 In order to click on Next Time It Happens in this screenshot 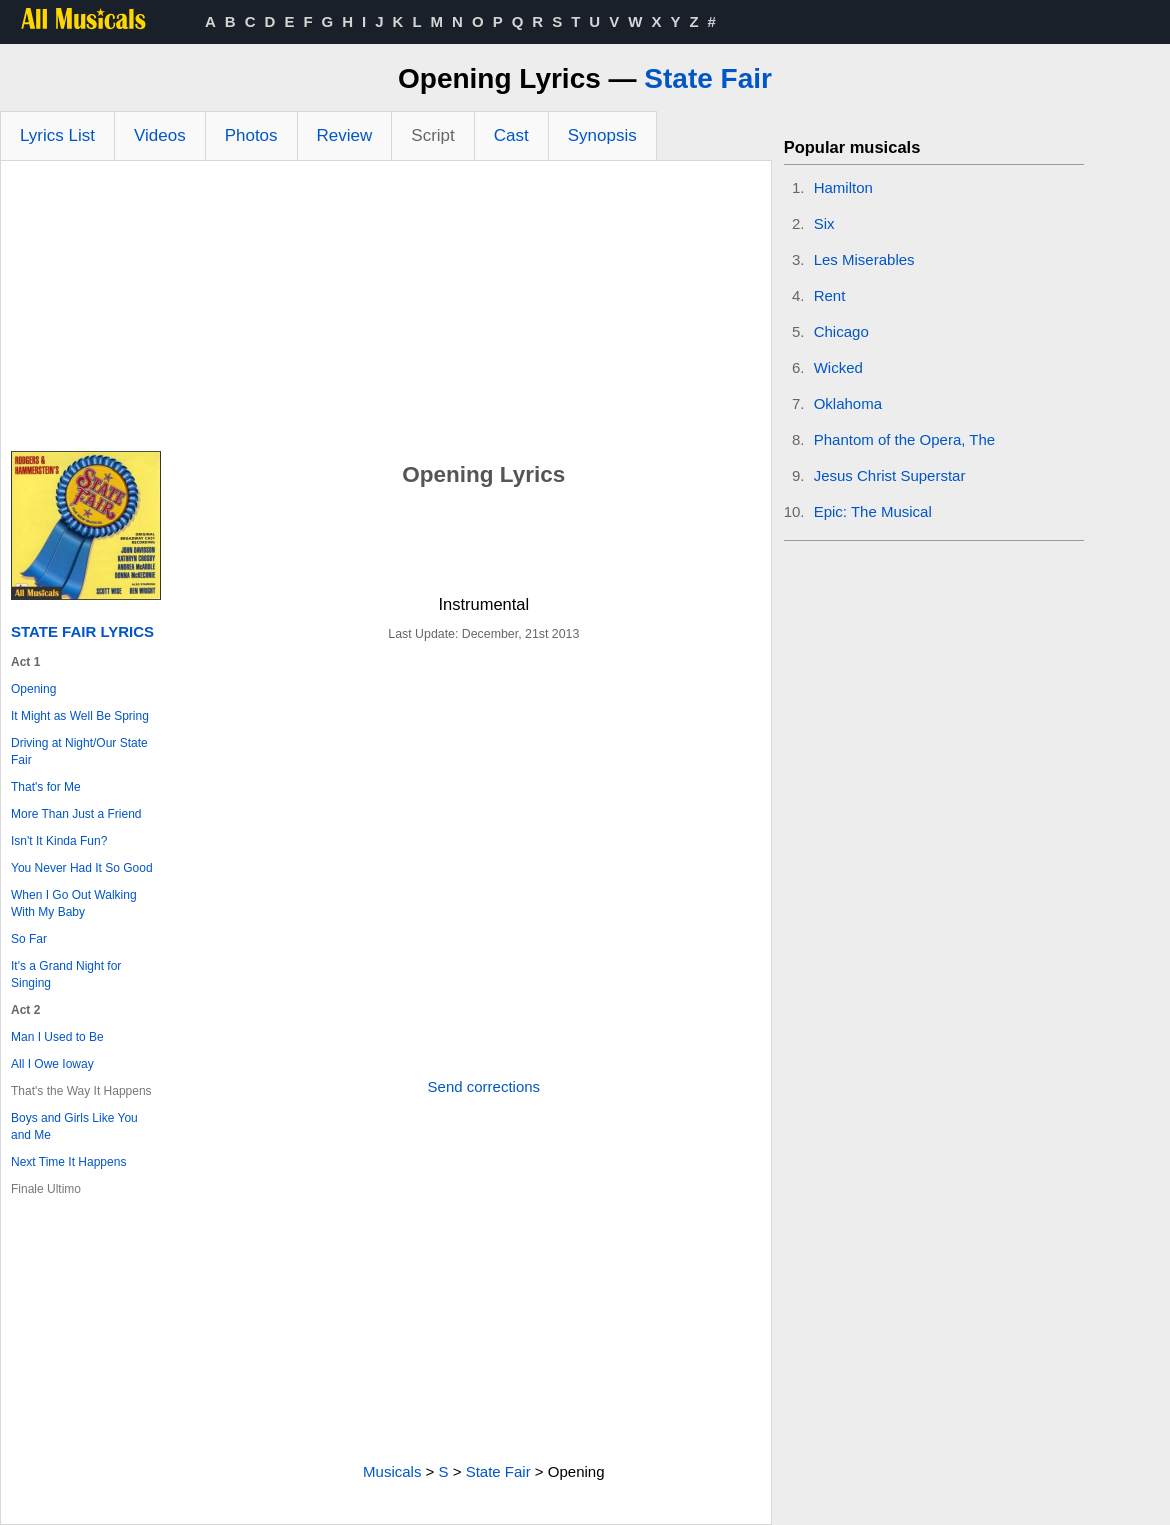, I will do `click(68, 1162)`.